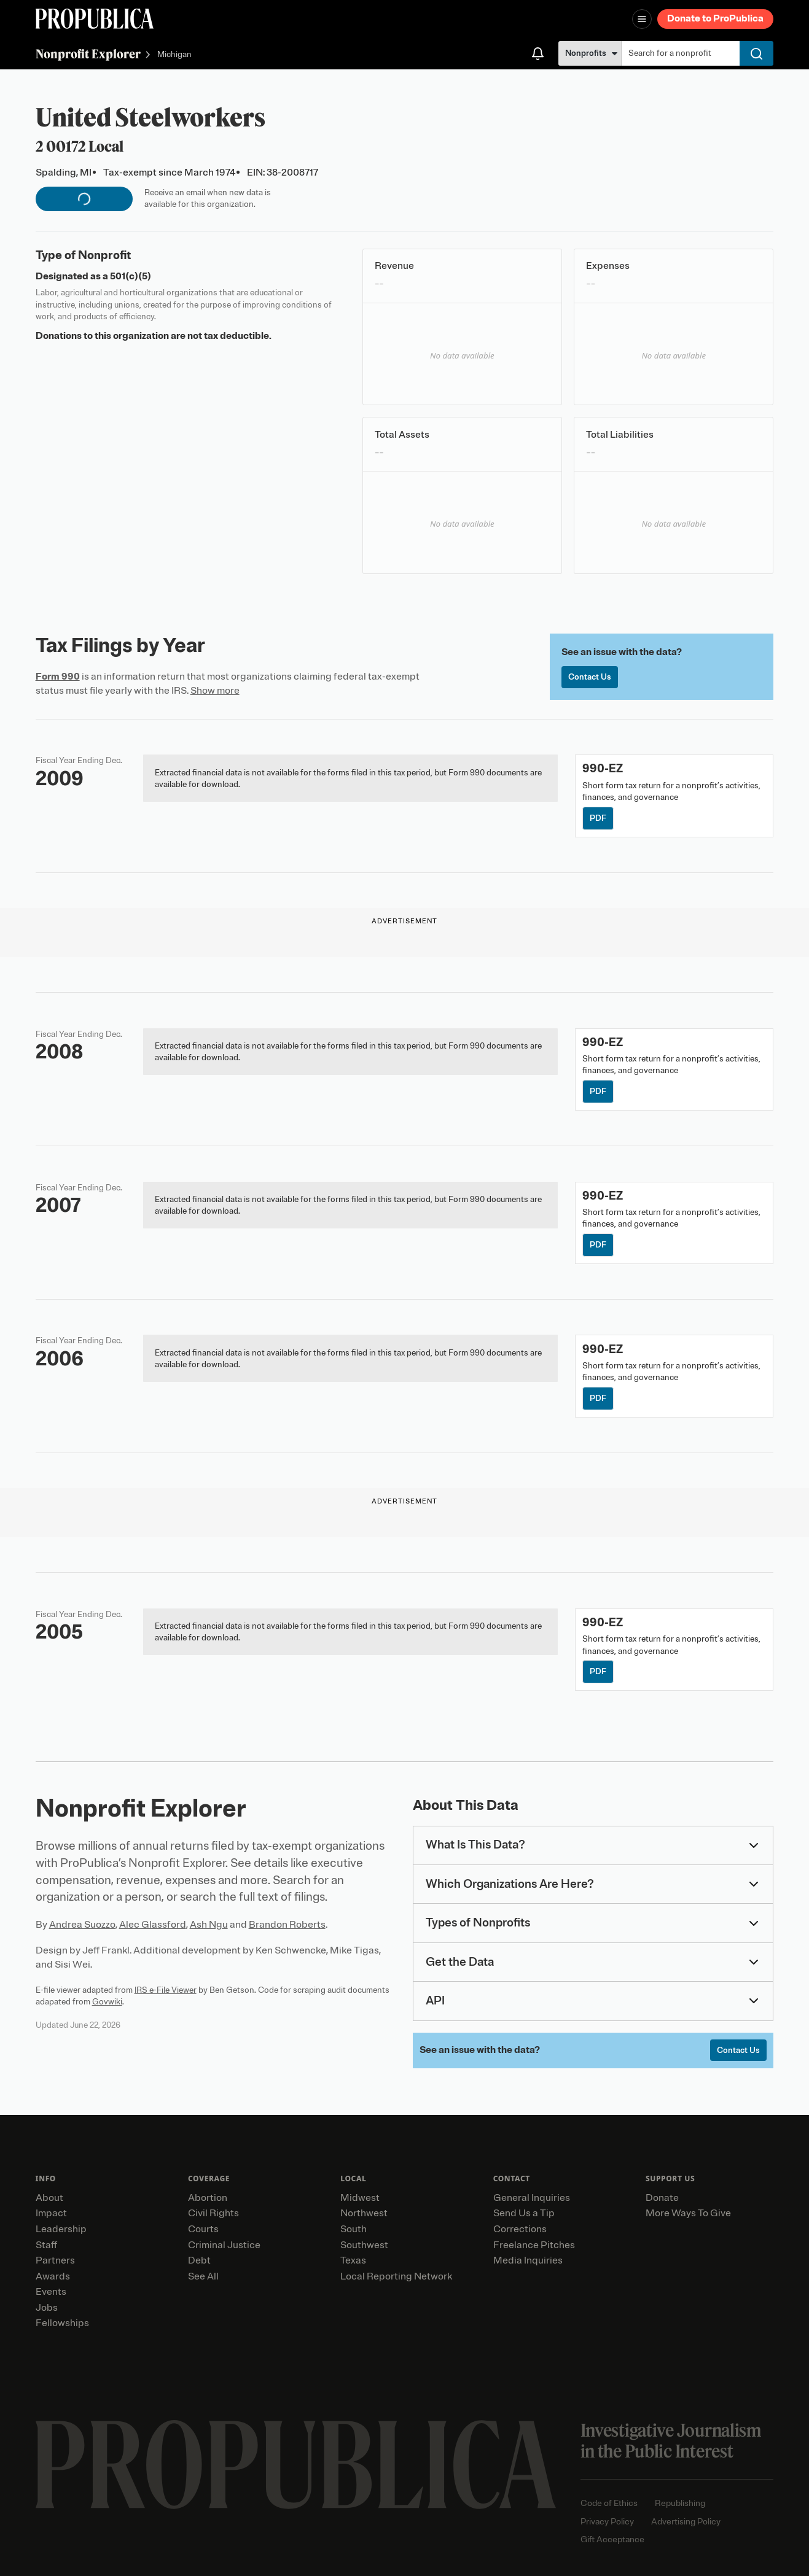 Image resolution: width=809 pixels, height=2576 pixels. I want to click on Form 990, so click(58, 676).